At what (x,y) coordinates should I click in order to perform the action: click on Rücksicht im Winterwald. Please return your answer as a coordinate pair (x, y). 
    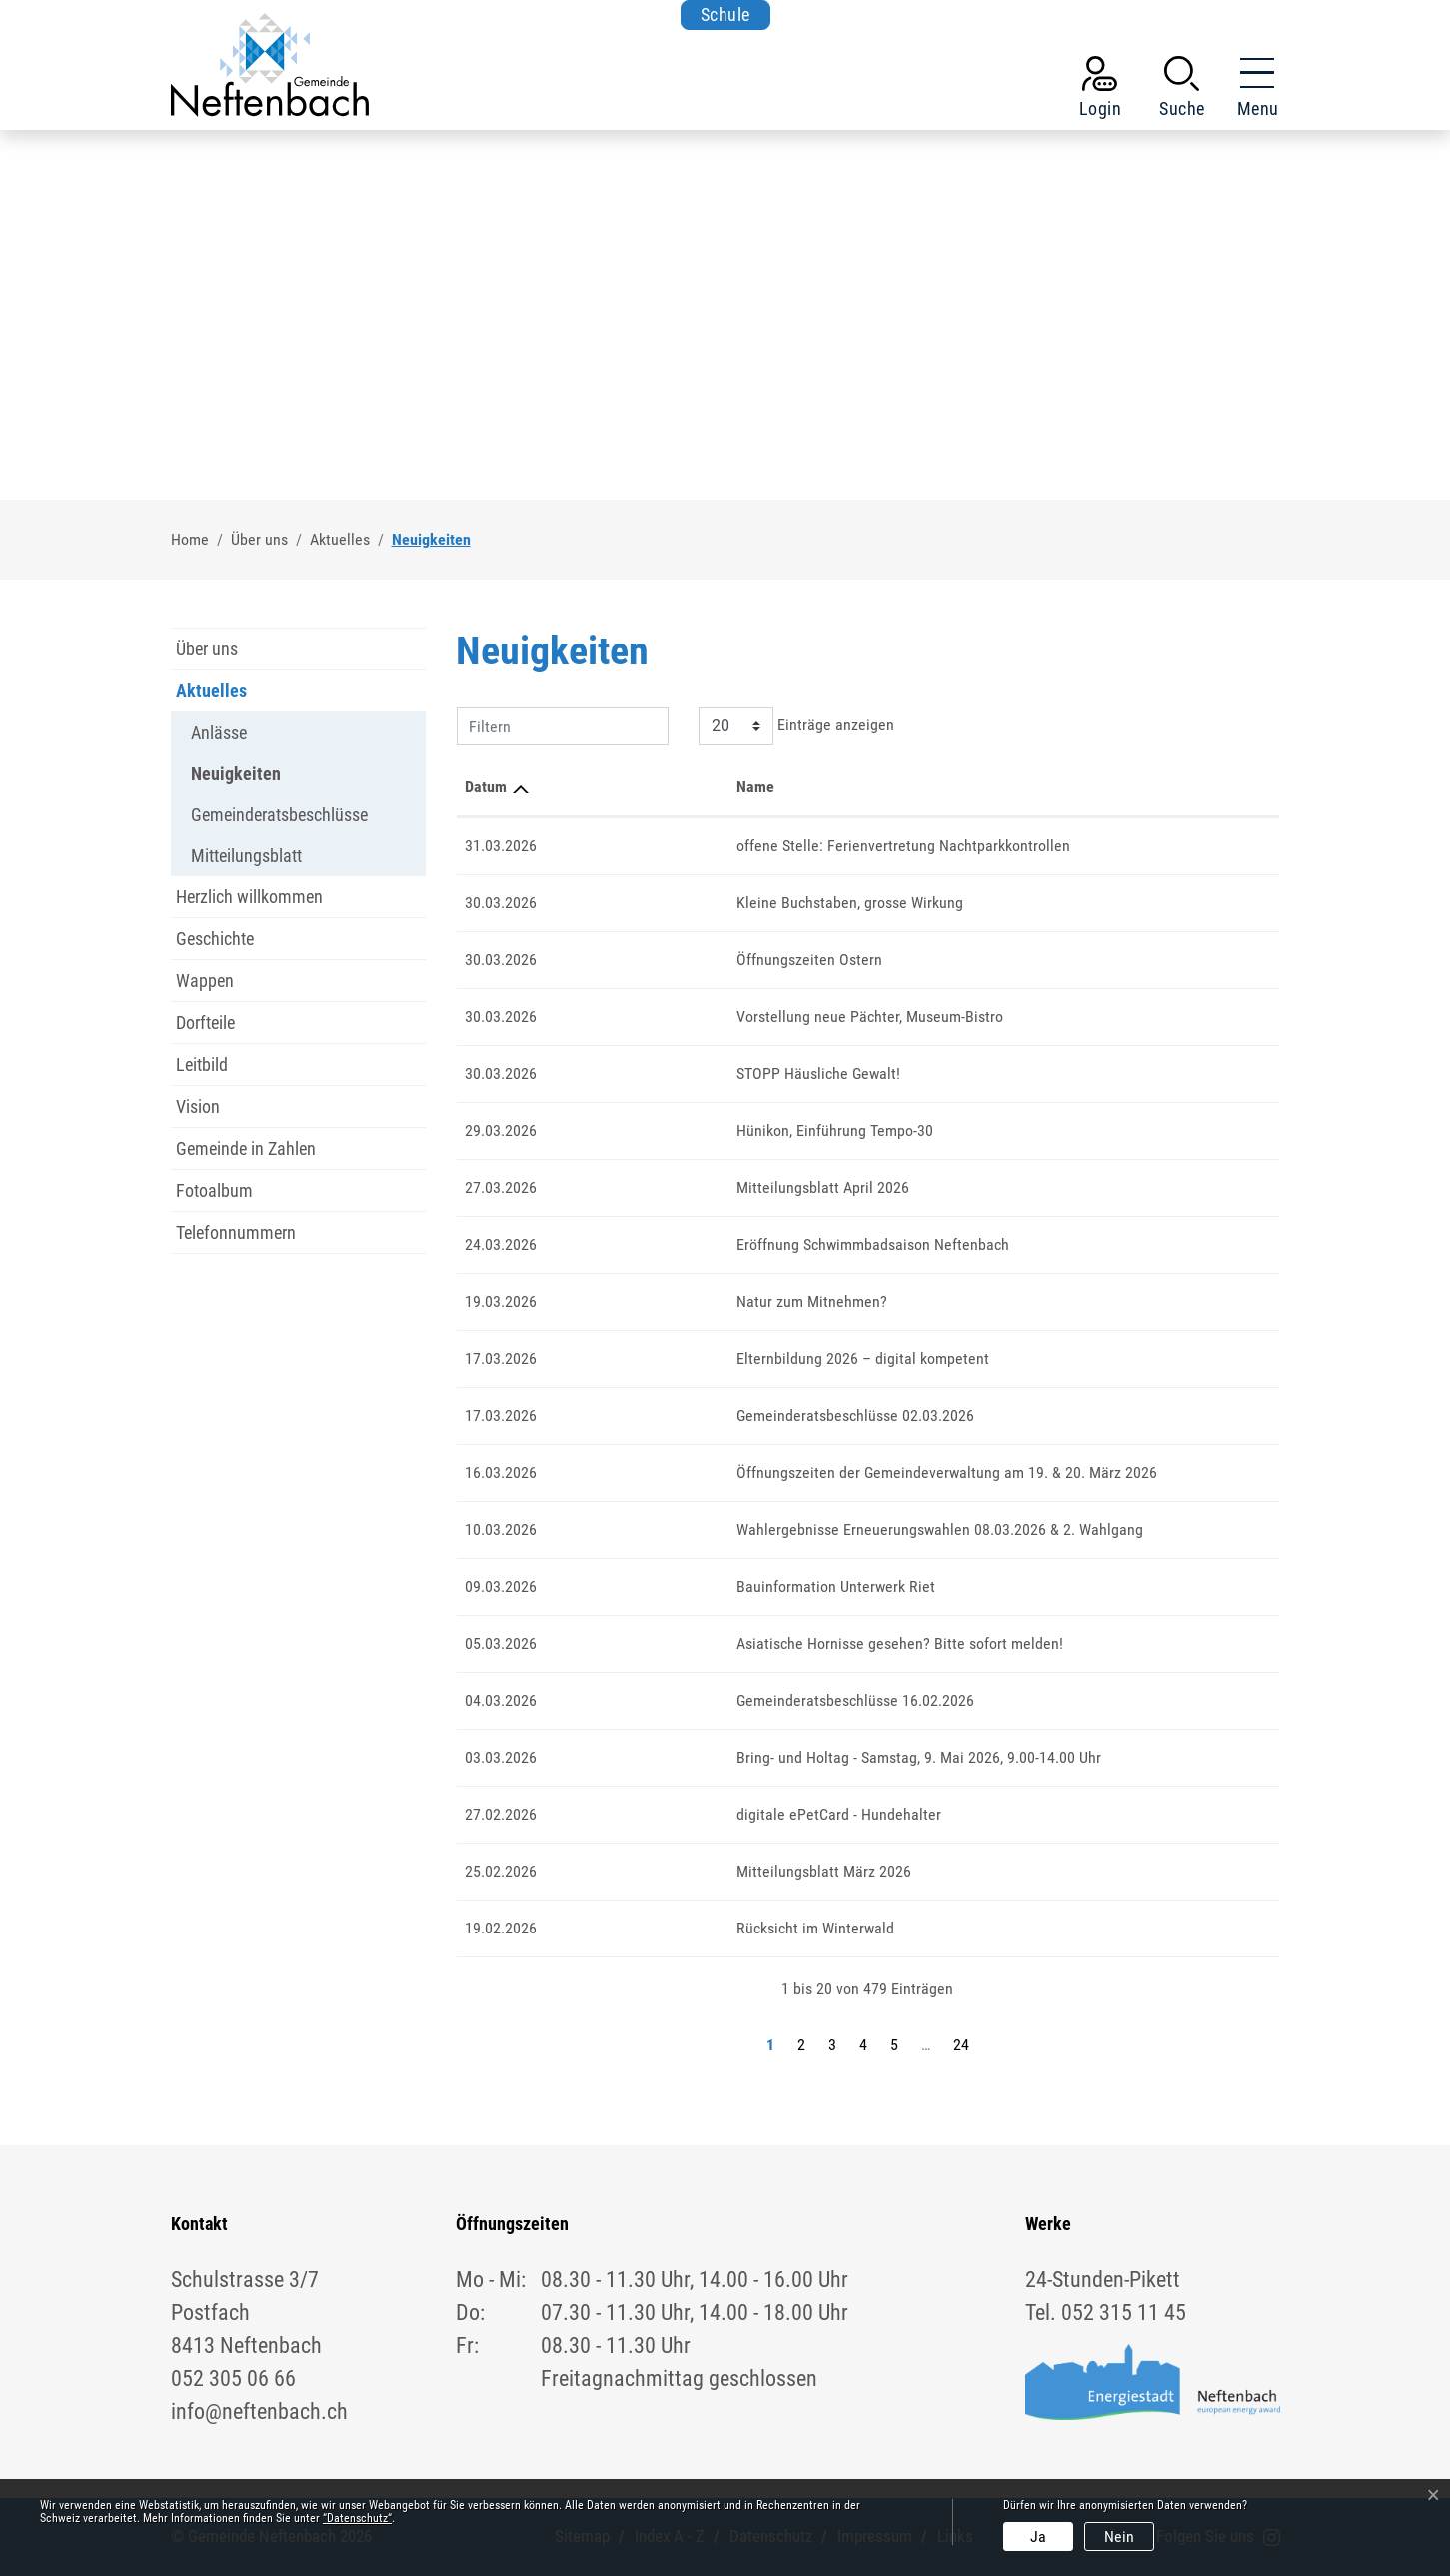
    Looking at the image, I should click on (632, 1928).